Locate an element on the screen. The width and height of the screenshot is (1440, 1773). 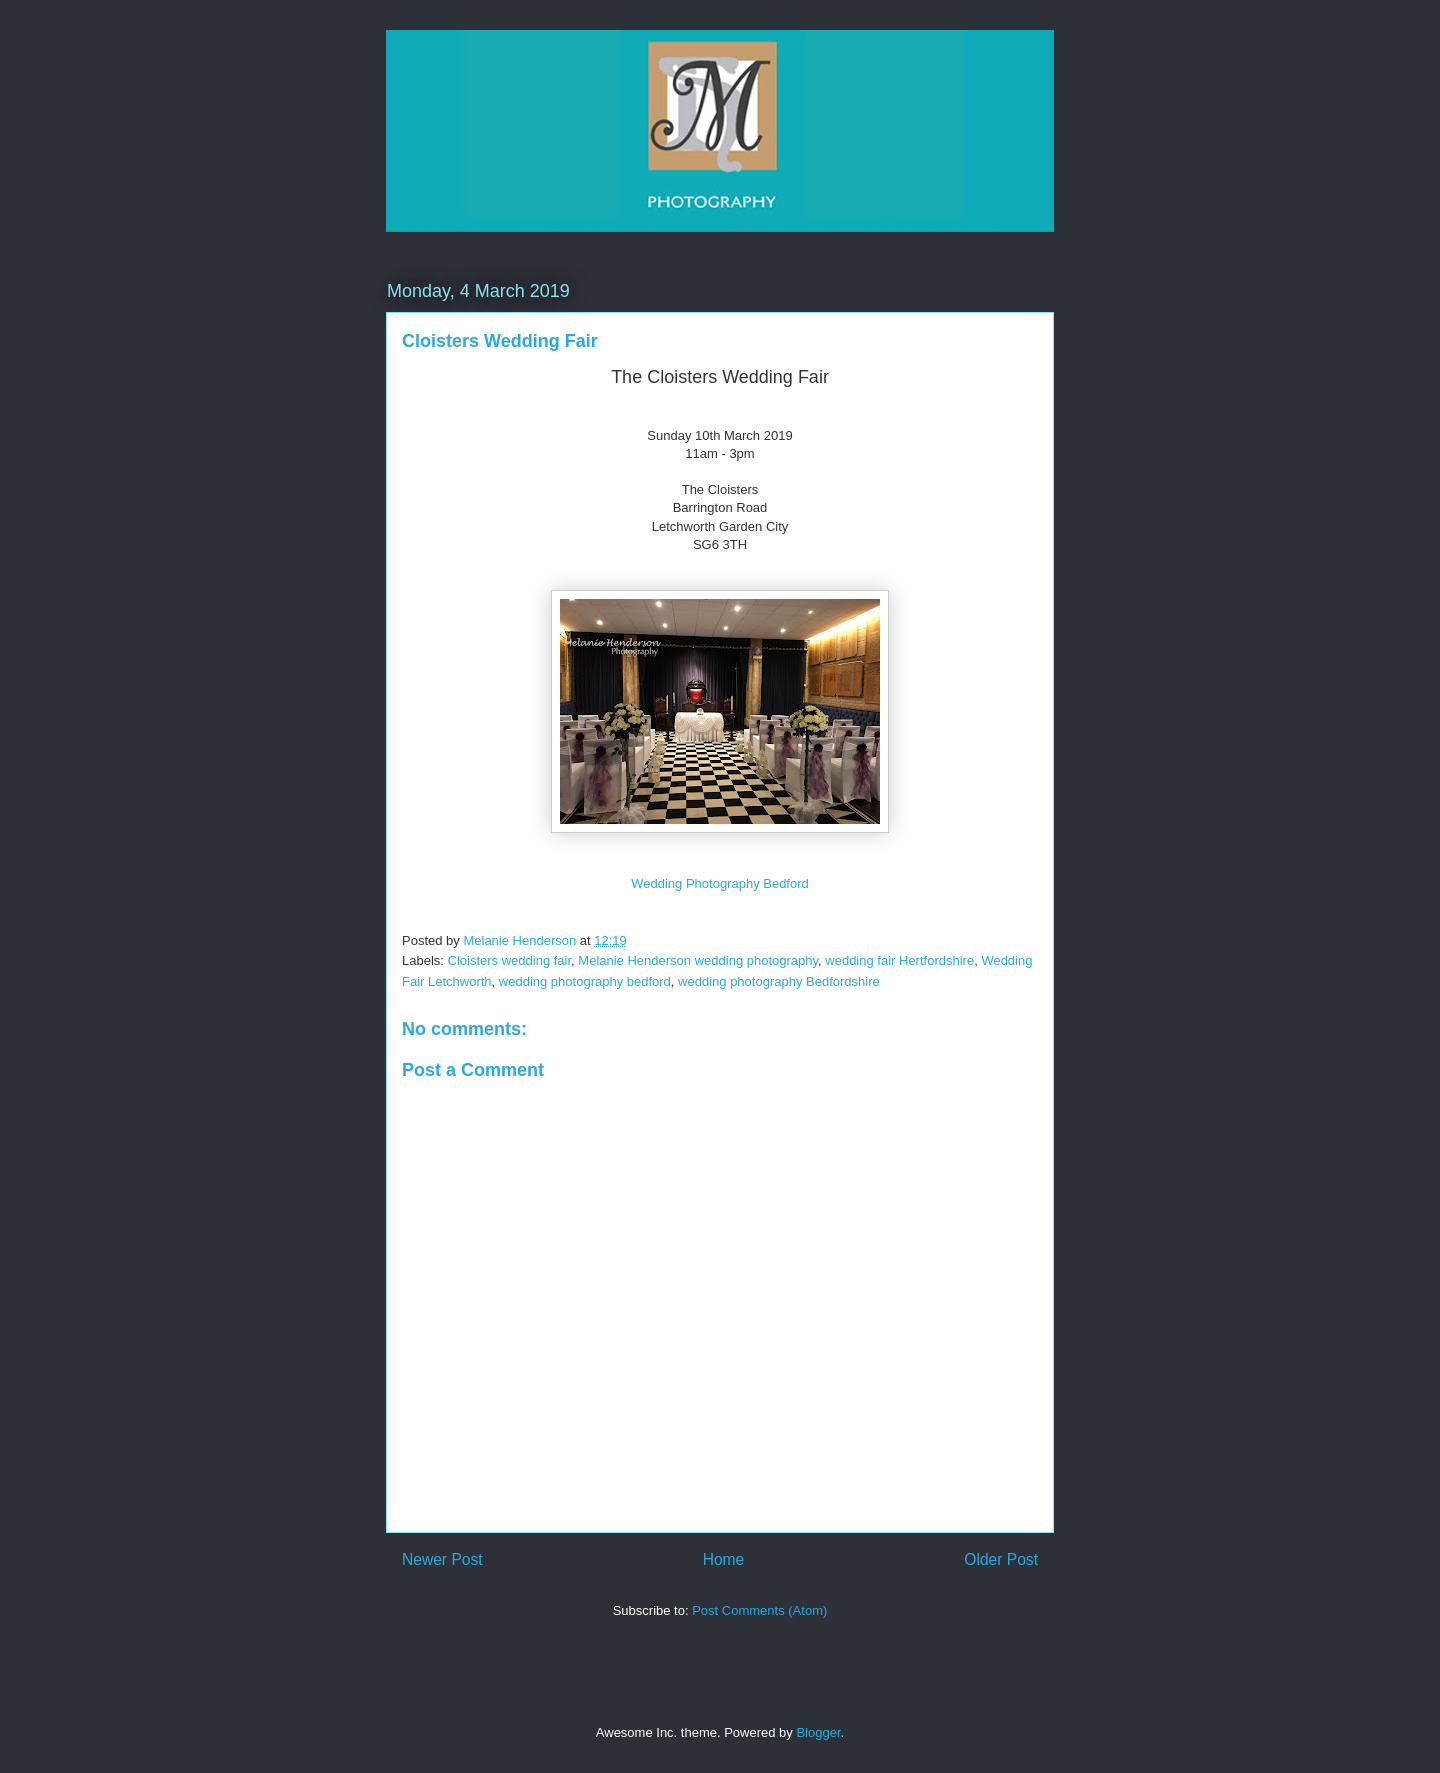
Wedding Photography Bedford is located at coordinates (720, 883).